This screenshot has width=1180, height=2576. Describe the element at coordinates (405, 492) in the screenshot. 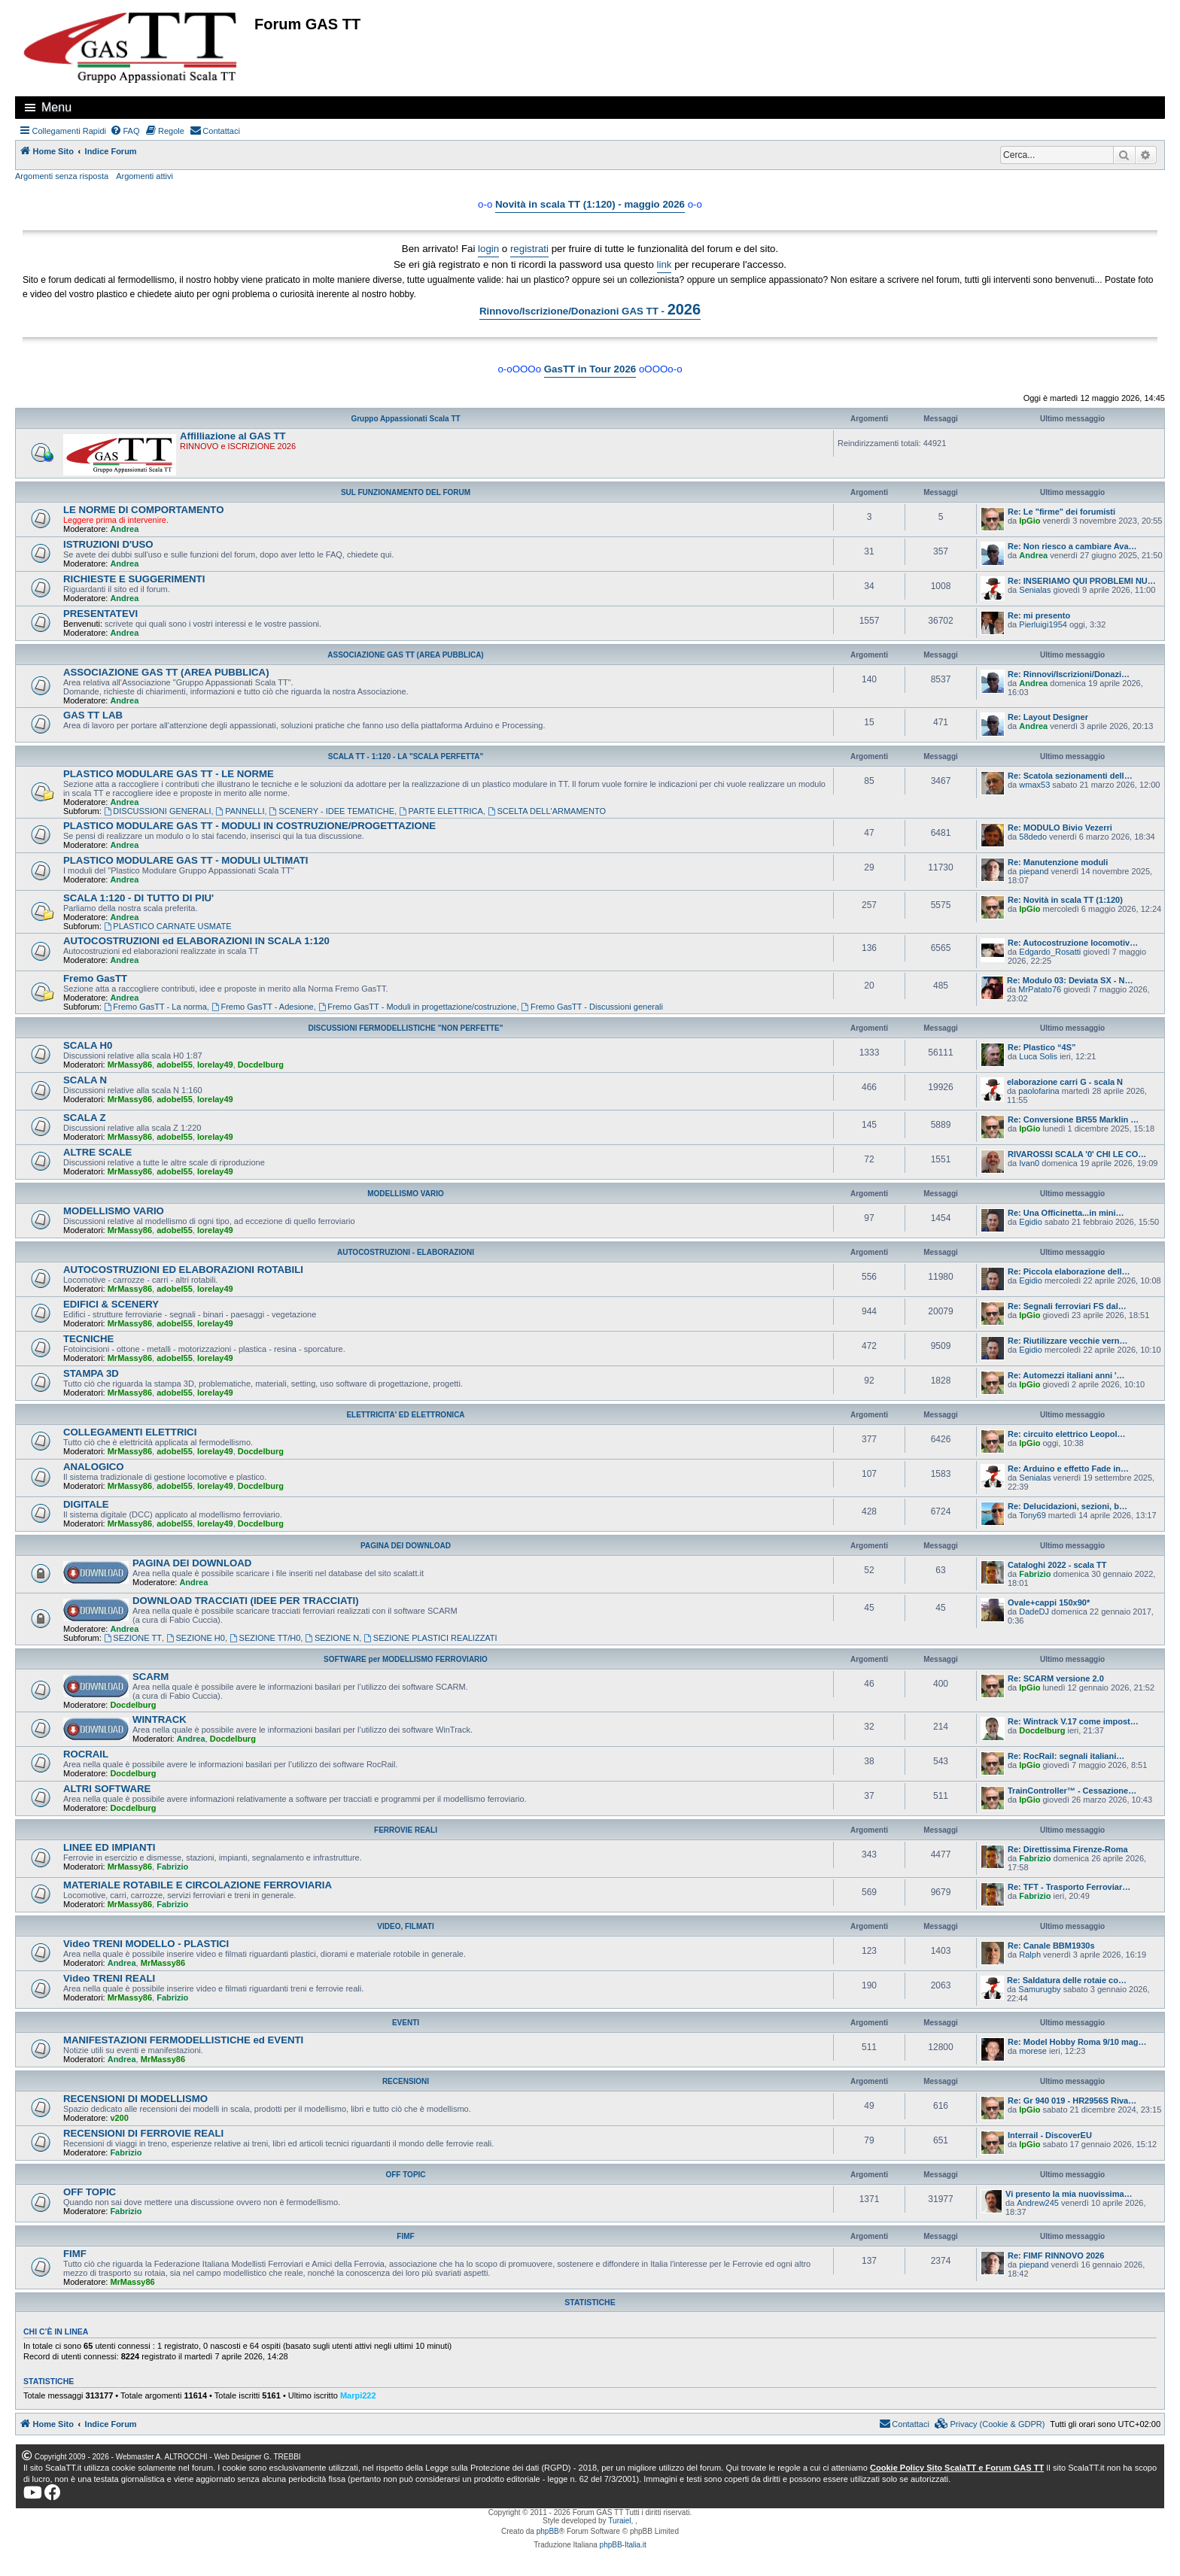

I see `SUL FUNZIONAMENTO DEL FORUM` at that location.